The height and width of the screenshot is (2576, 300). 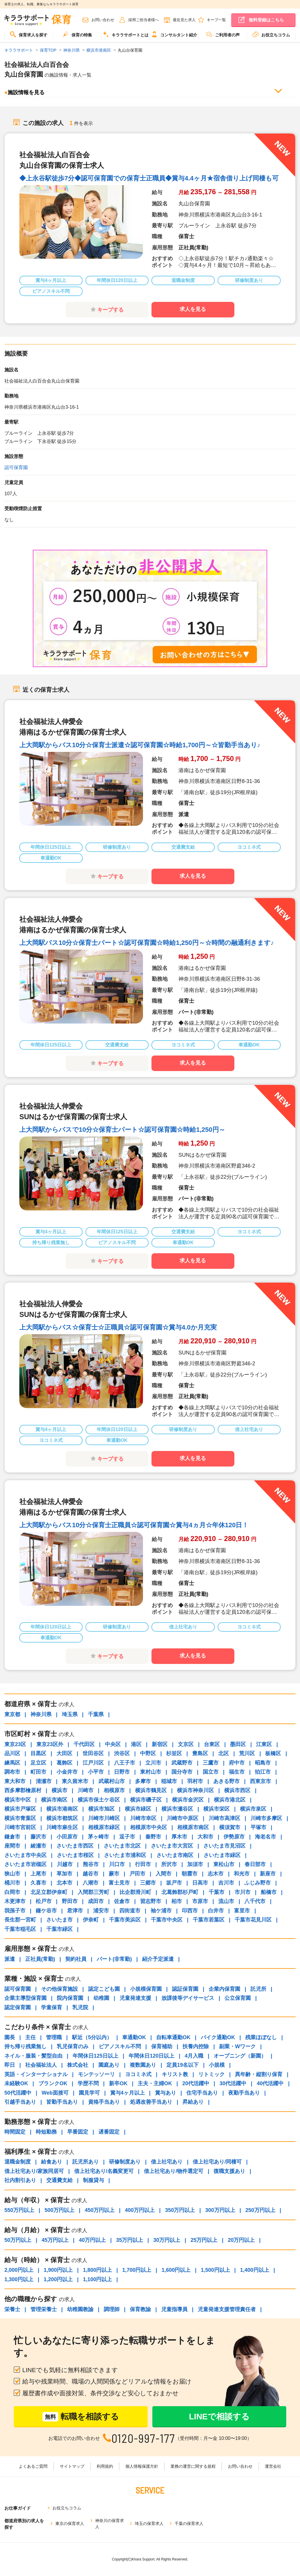 What do you see at coordinates (18, 2270) in the screenshot?
I see `2,000円以上` at bounding box center [18, 2270].